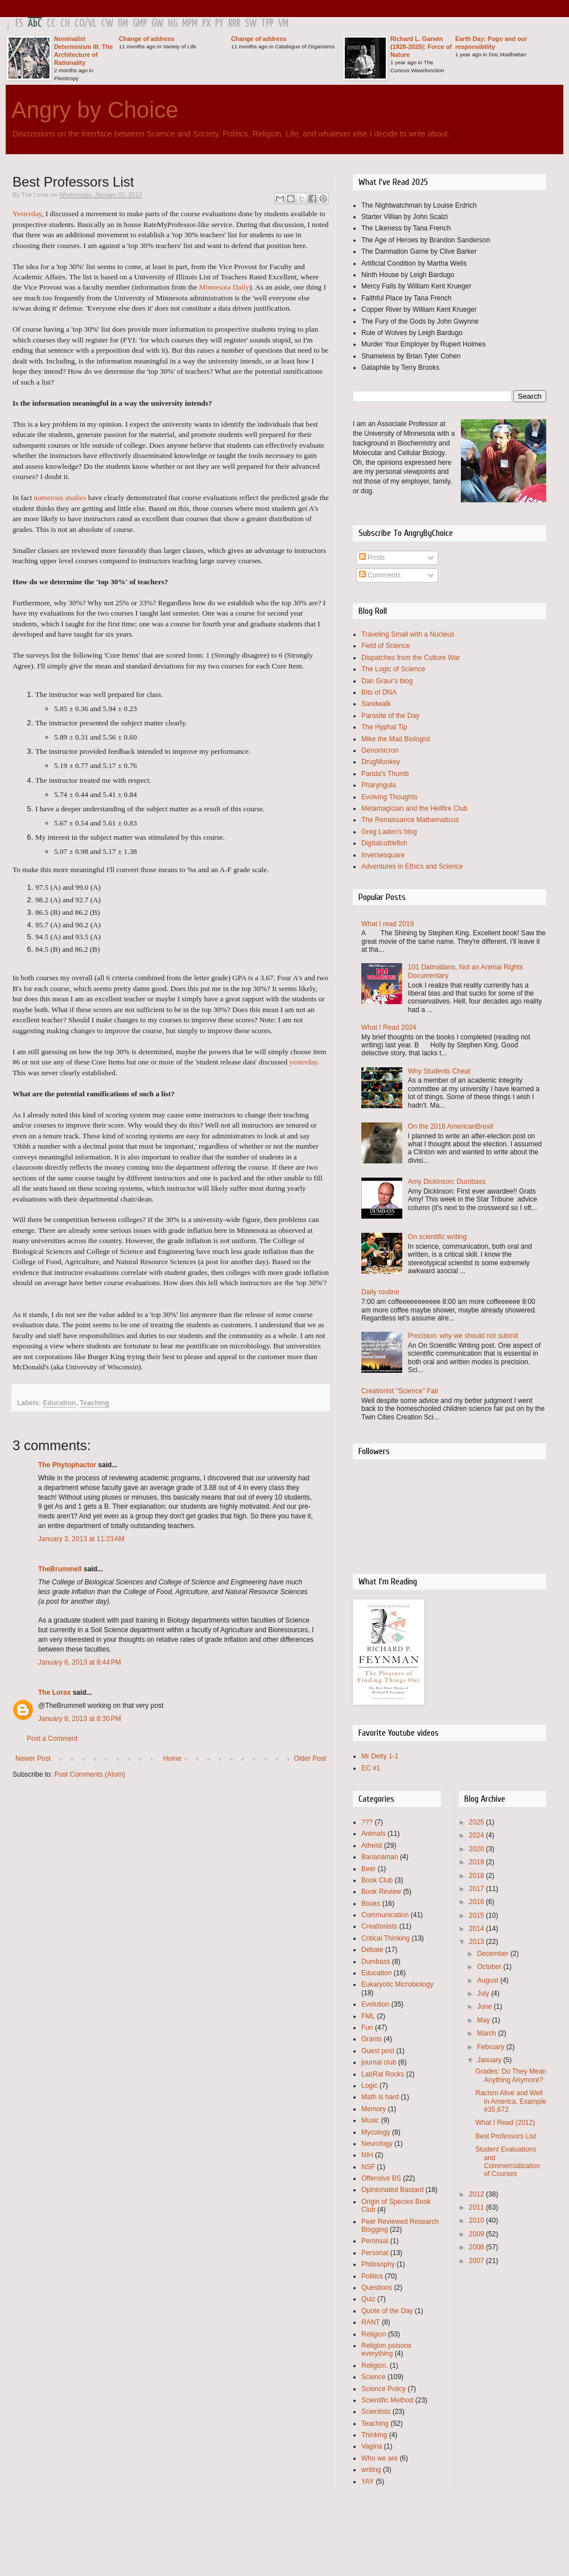 Image resolution: width=569 pixels, height=2576 pixels. Describe the element at coordinates (477, 1822) in the screenshot. I see `2025` at that location.